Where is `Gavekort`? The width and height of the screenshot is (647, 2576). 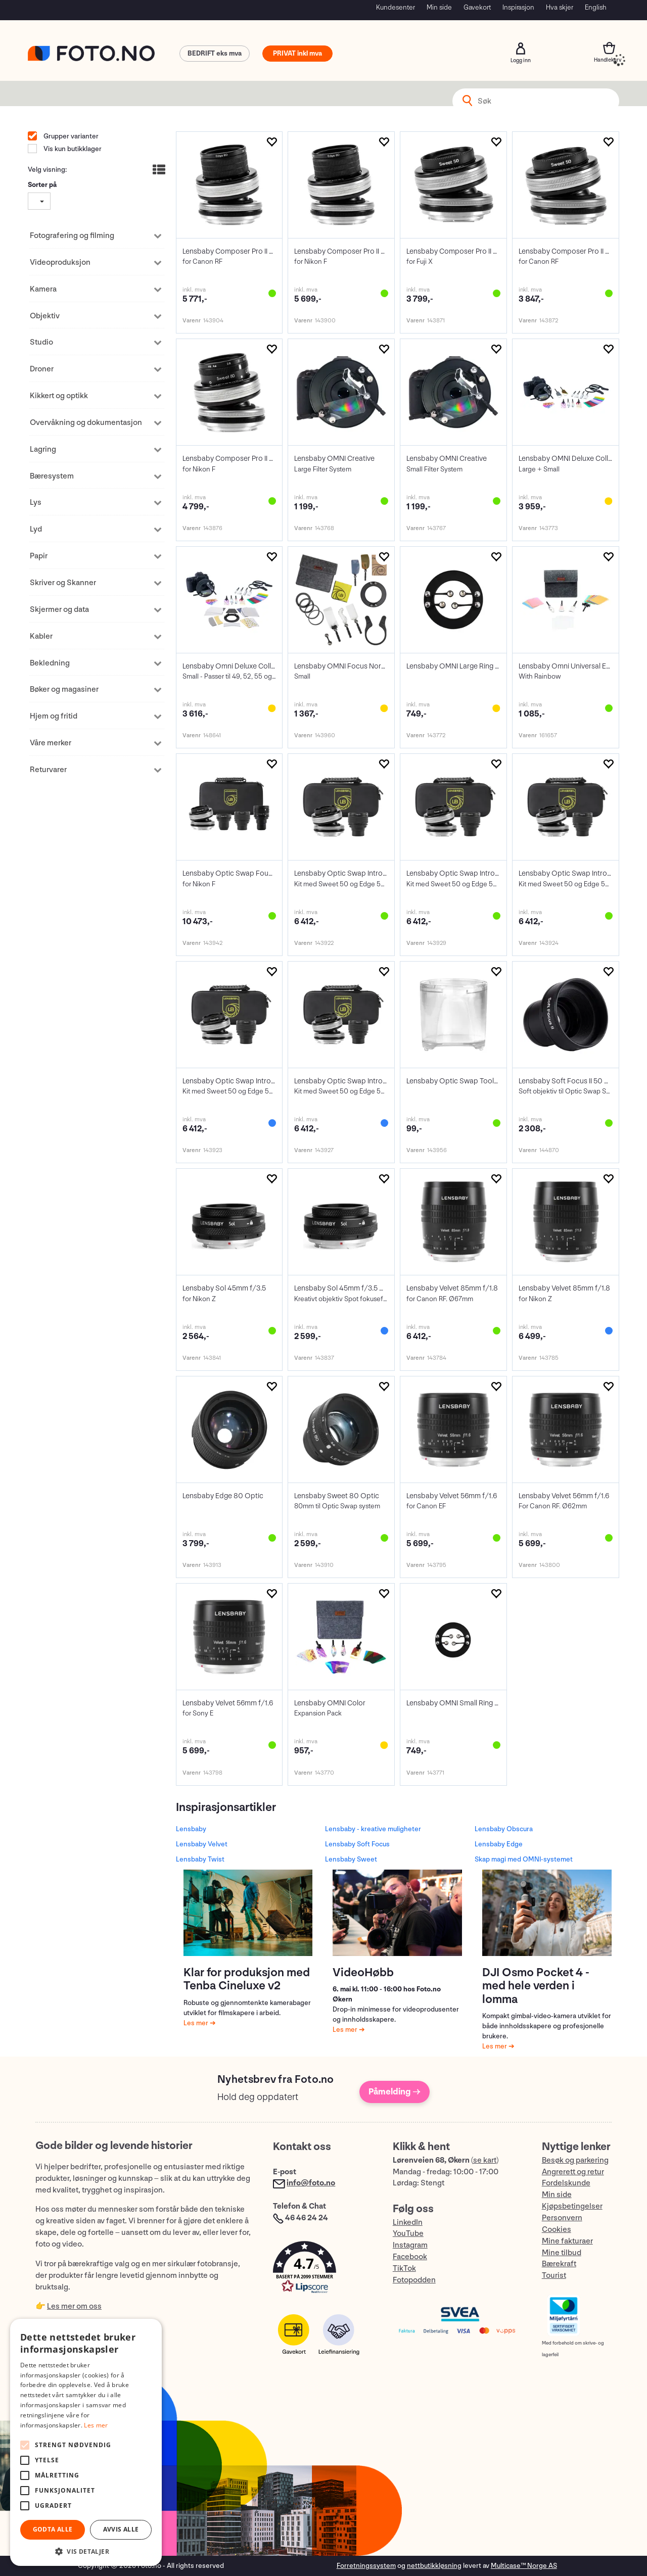 Gavekort is located at coordinates (477, 7).